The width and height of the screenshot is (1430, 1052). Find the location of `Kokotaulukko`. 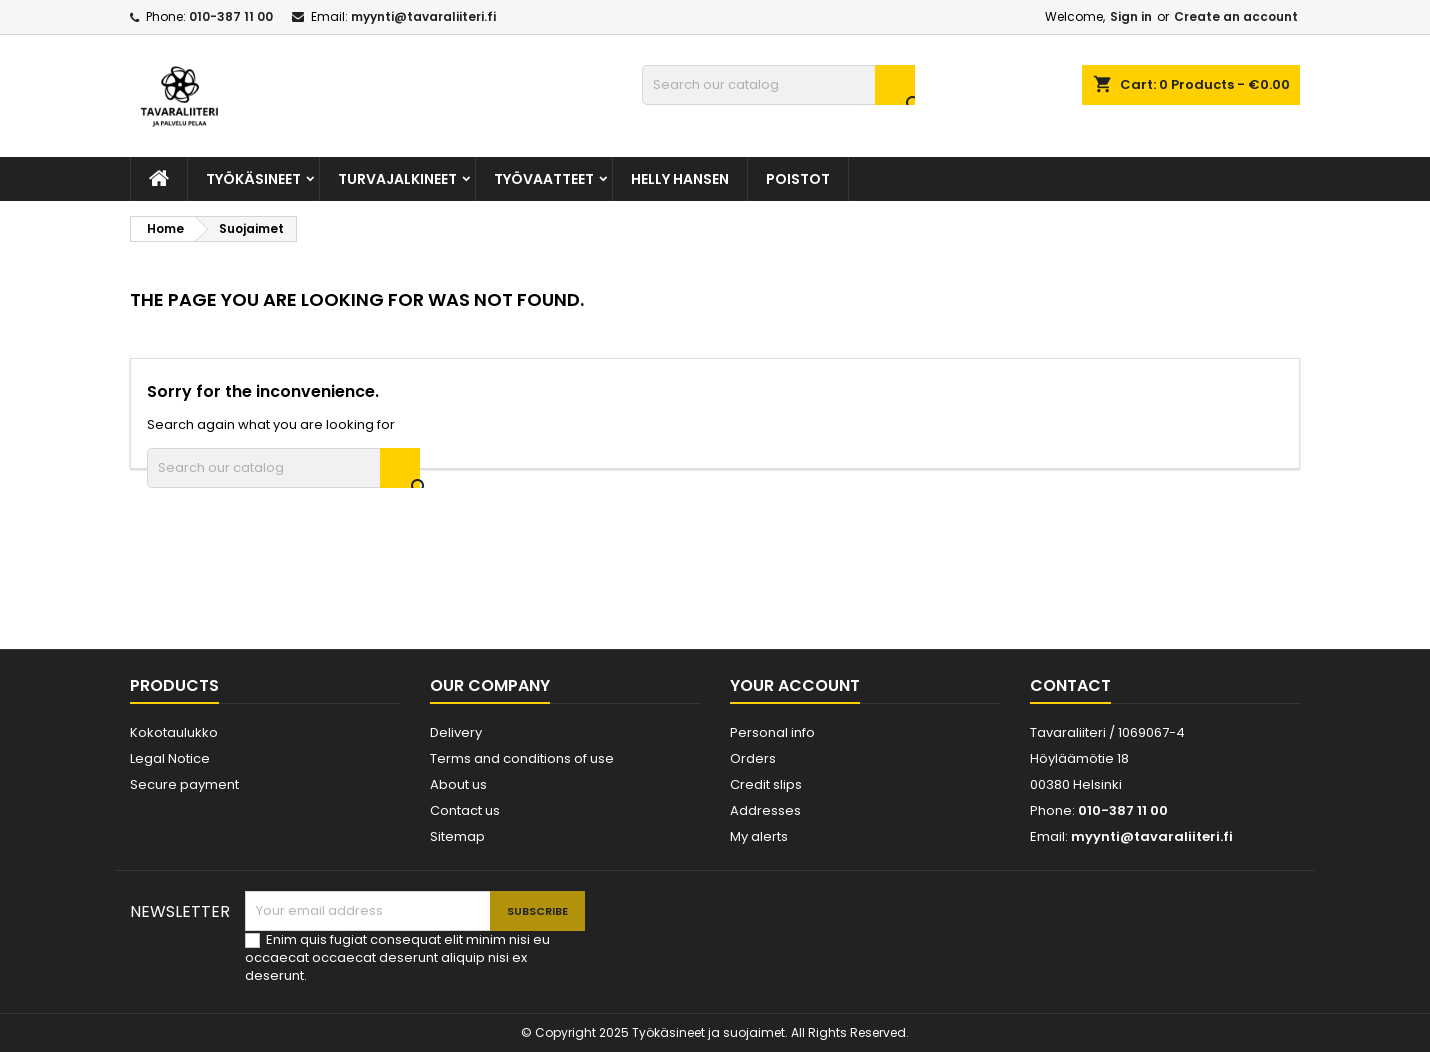

Kokotaulukko is located at coordinates (174, 732).